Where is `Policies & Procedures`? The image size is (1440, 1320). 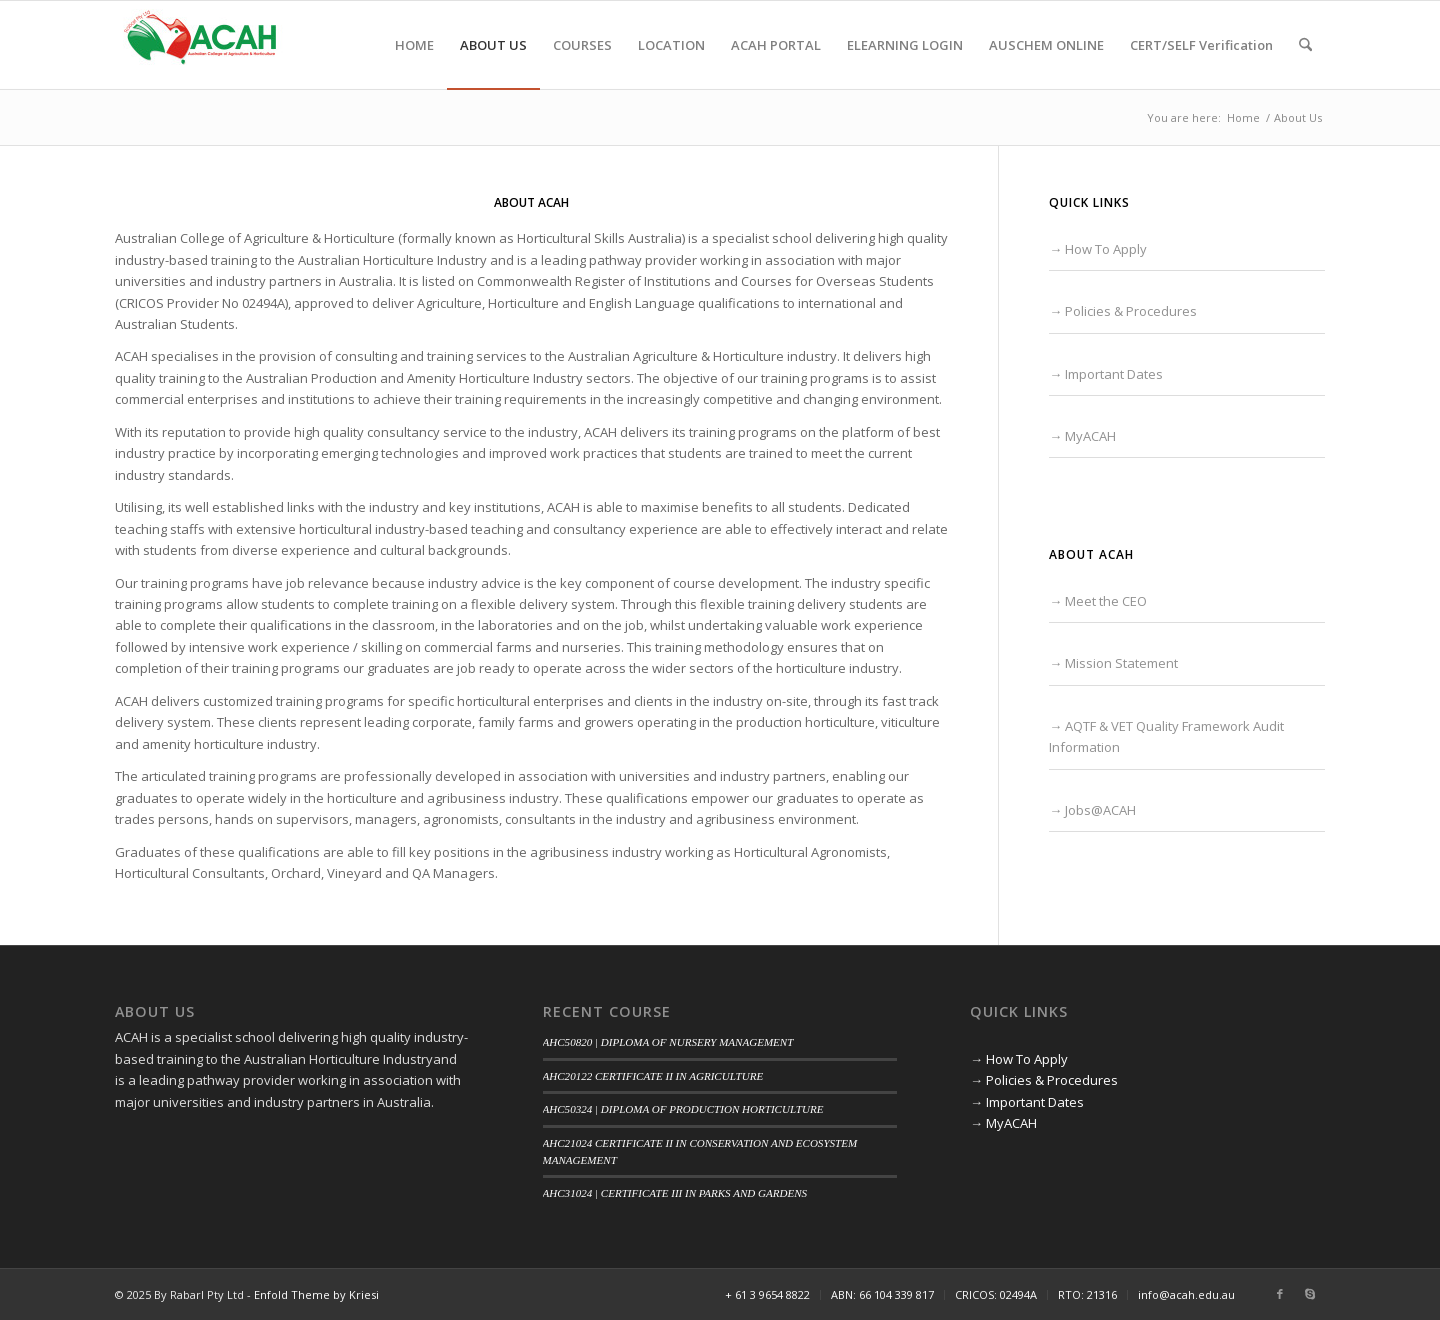
Policies & Procedures is located at coordinates (1131, 311).